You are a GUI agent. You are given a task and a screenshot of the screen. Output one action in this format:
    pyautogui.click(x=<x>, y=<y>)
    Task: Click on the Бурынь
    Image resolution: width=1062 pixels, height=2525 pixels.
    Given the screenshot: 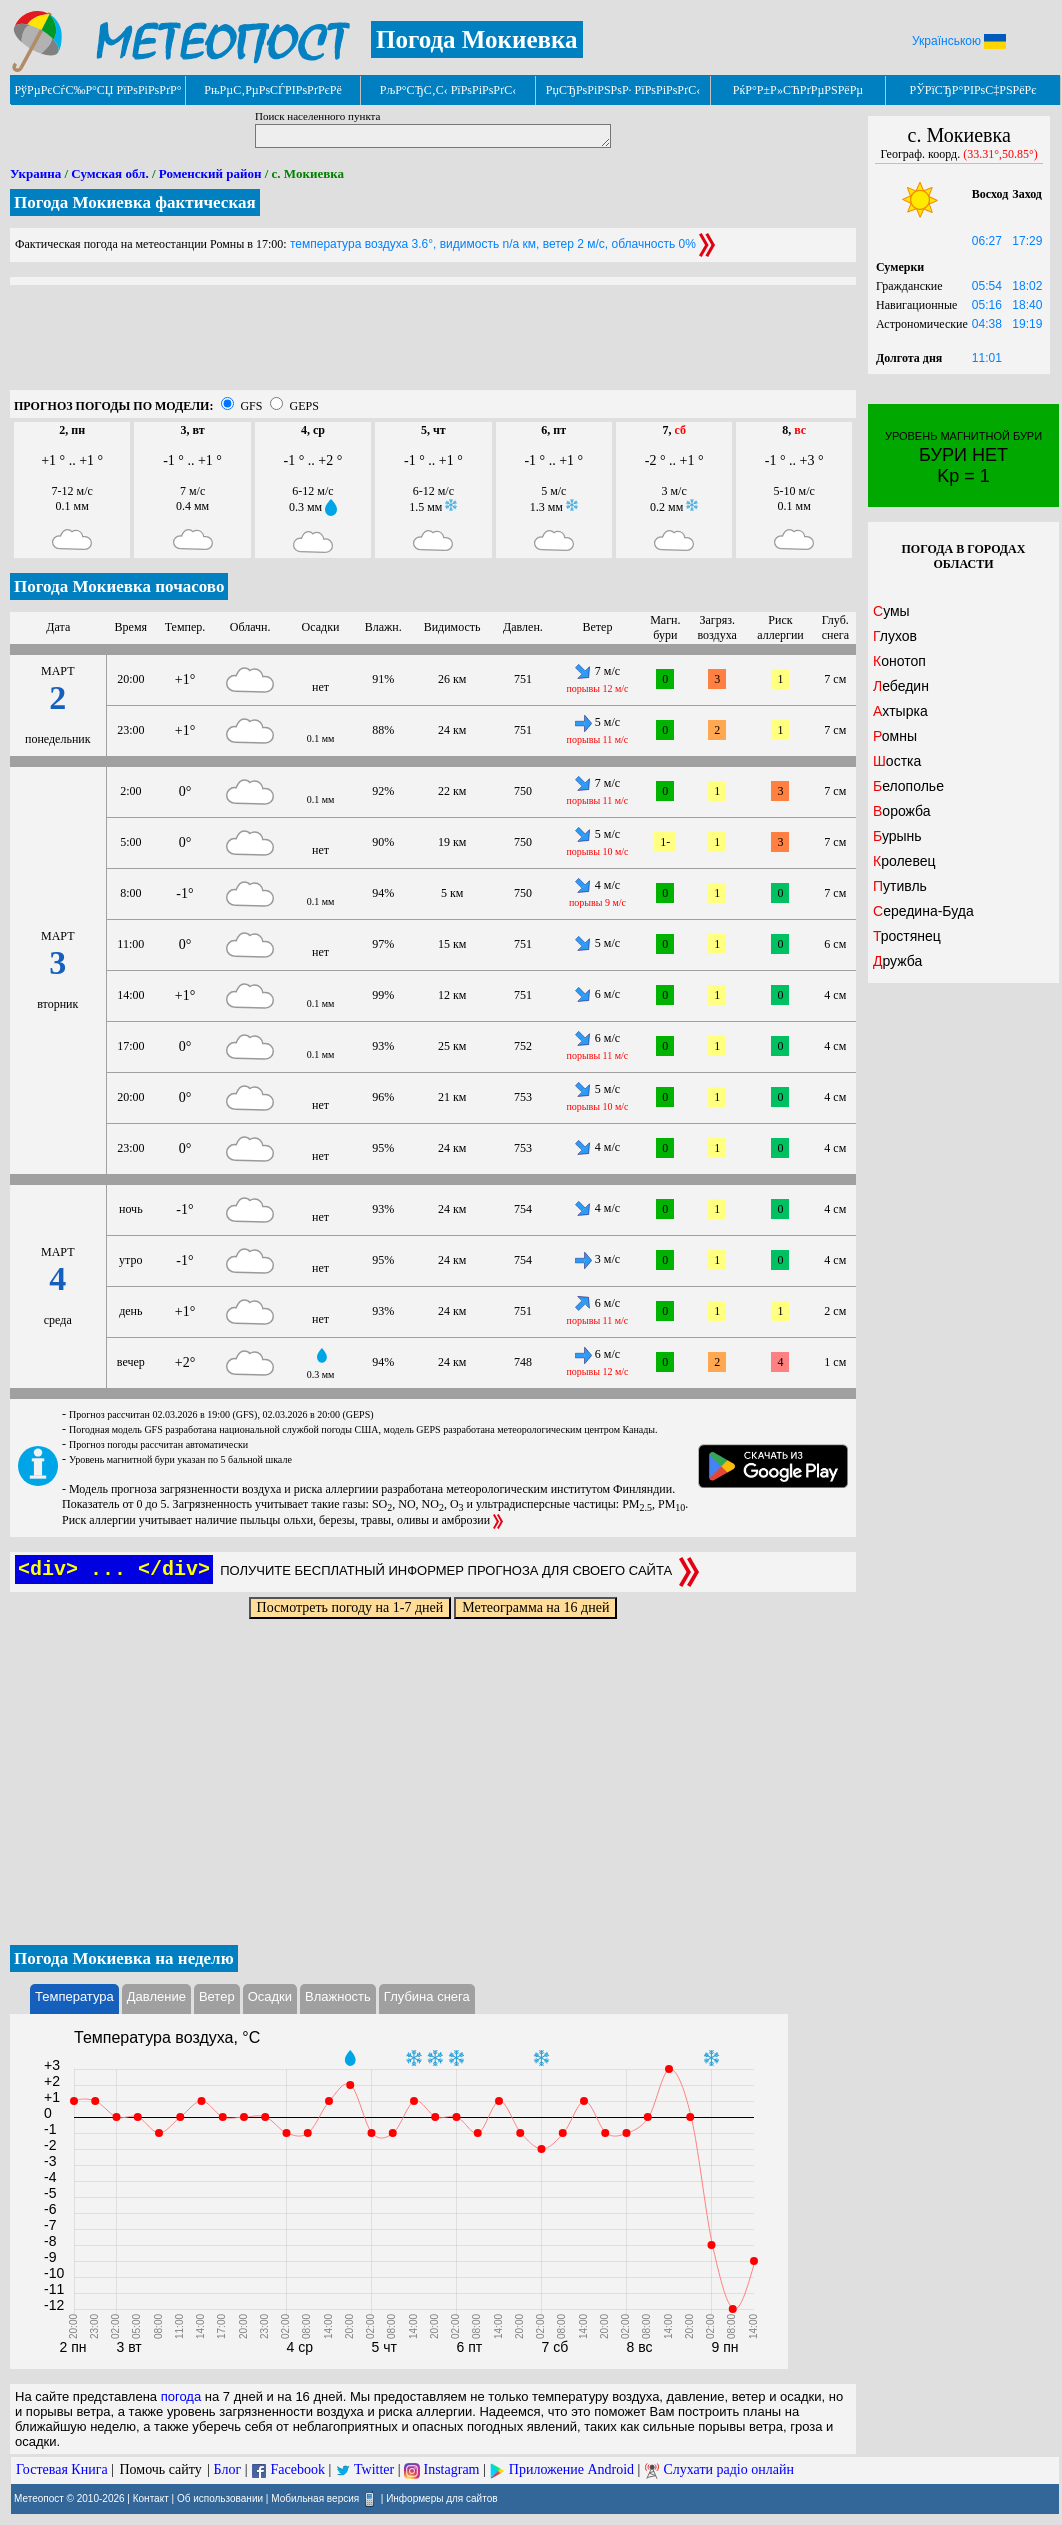 What is the action you would take?
    pyautogui.click(x=897, y=836)
    